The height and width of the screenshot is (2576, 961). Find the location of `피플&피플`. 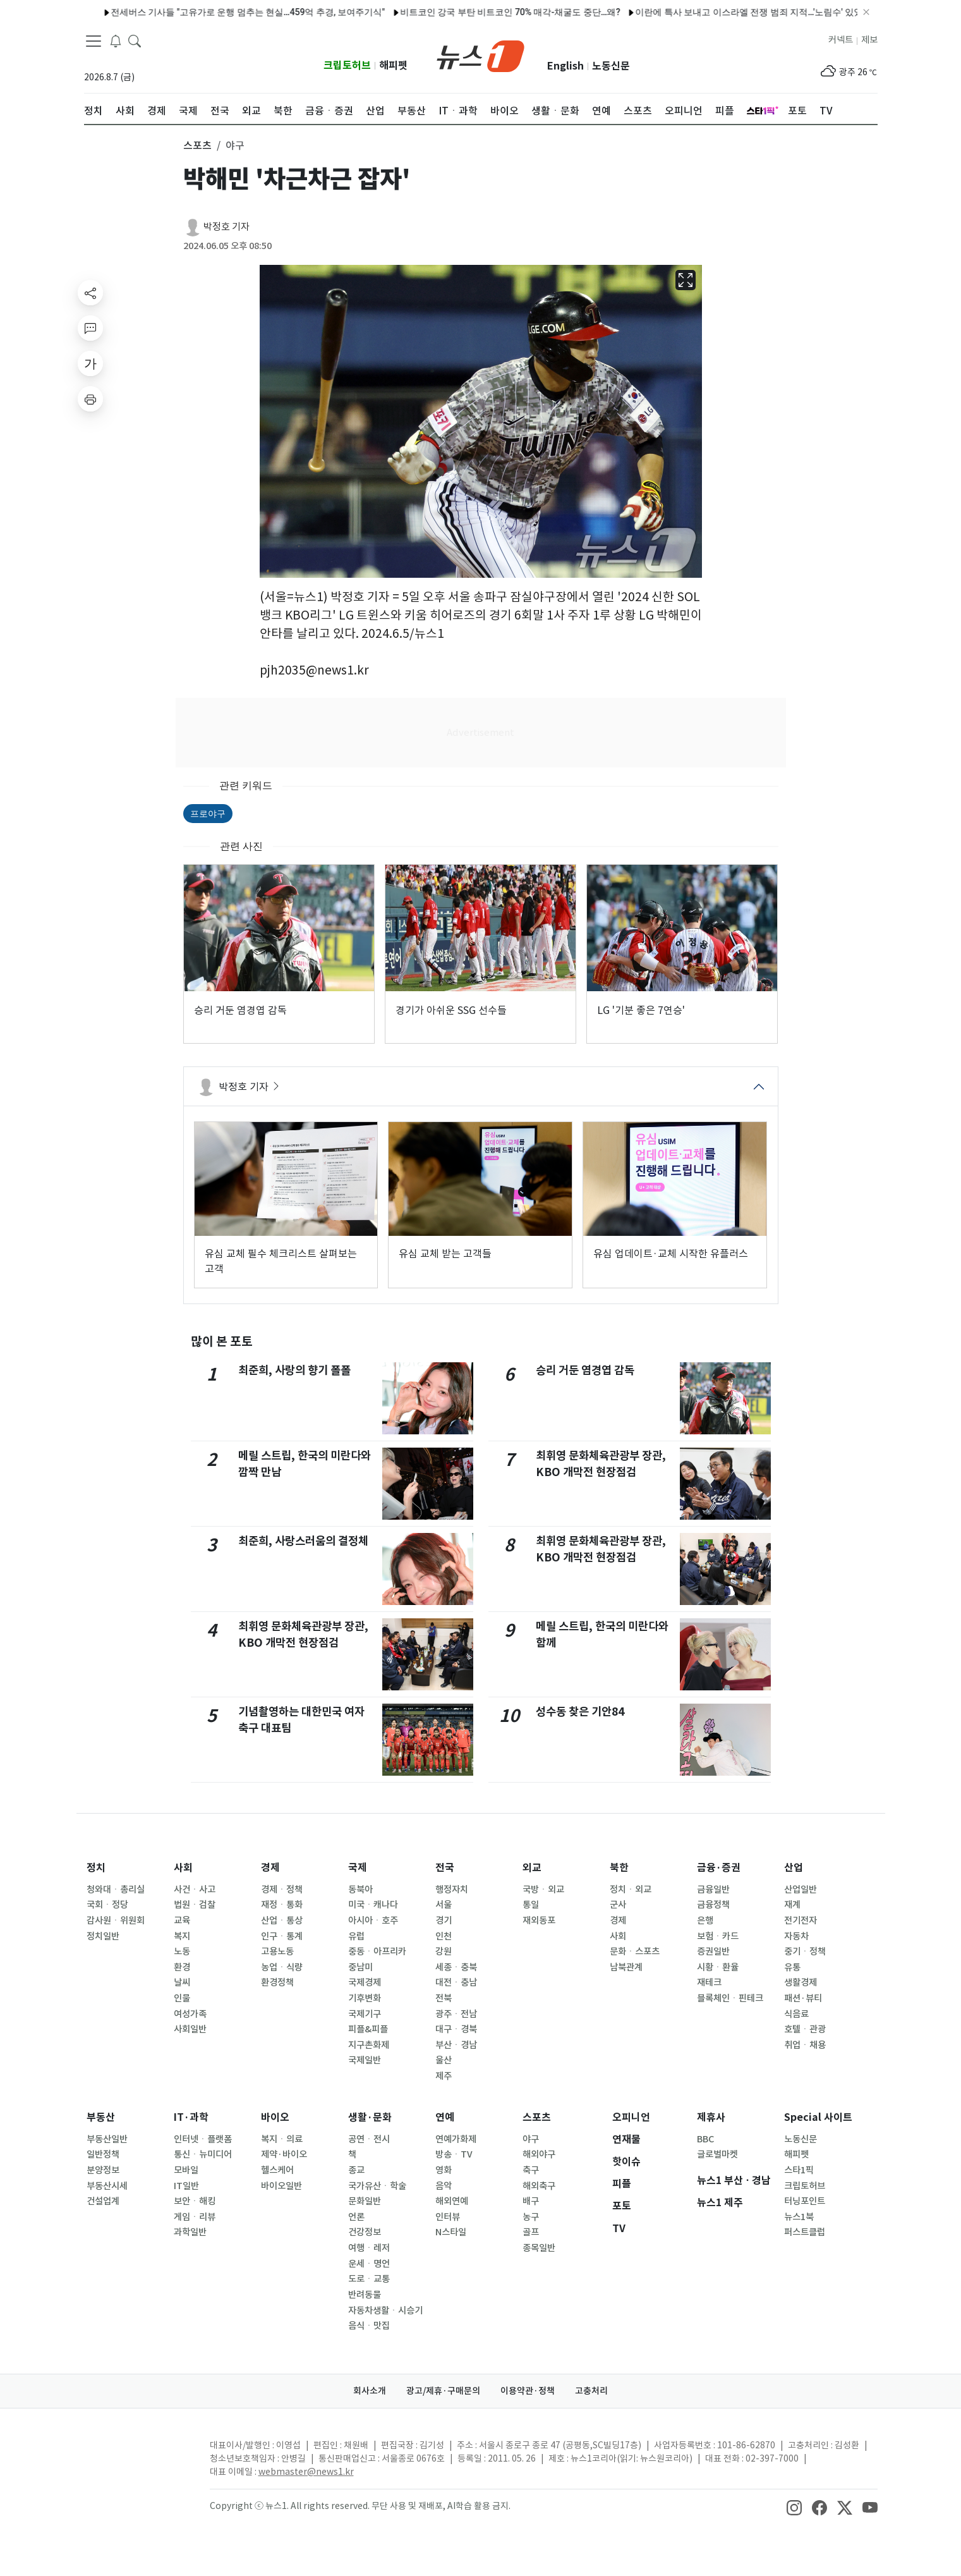

피플&피플 is located at coordinates (368, 2029).